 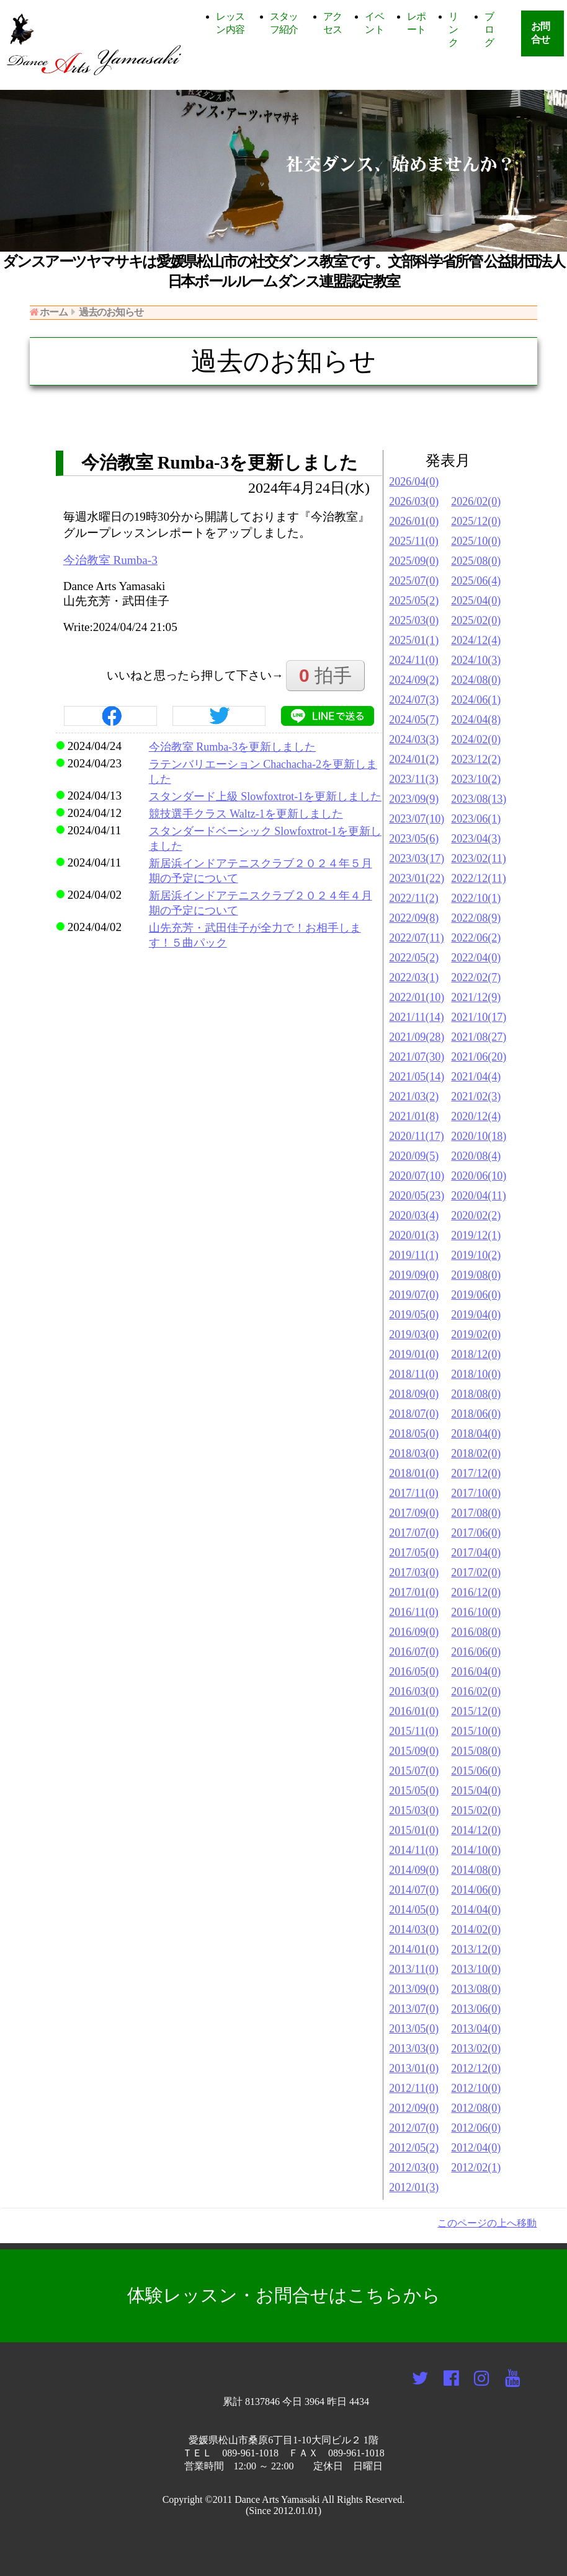 I want to click on 2025/12(0), so click(x=476, y=521).